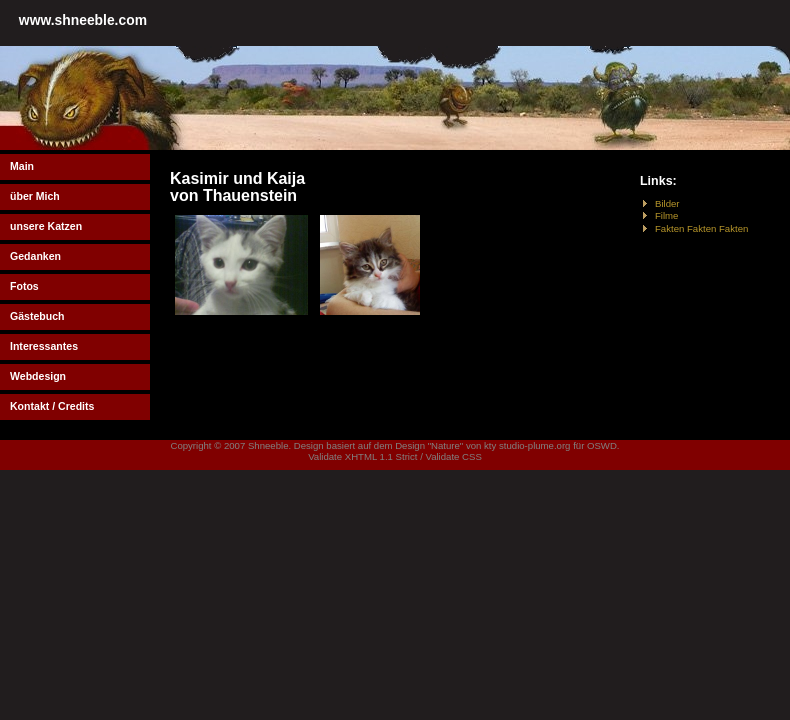 This screenshot has width=790, height=720. Describe the element at coordinates (666, 215) in the screenshot. I see `Filme` at that location.